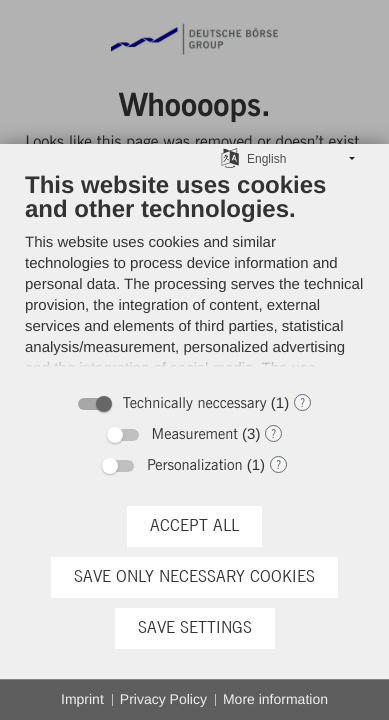 This screenshot has width=389, height=720. I want to click on Save settings, so click(195, 628).